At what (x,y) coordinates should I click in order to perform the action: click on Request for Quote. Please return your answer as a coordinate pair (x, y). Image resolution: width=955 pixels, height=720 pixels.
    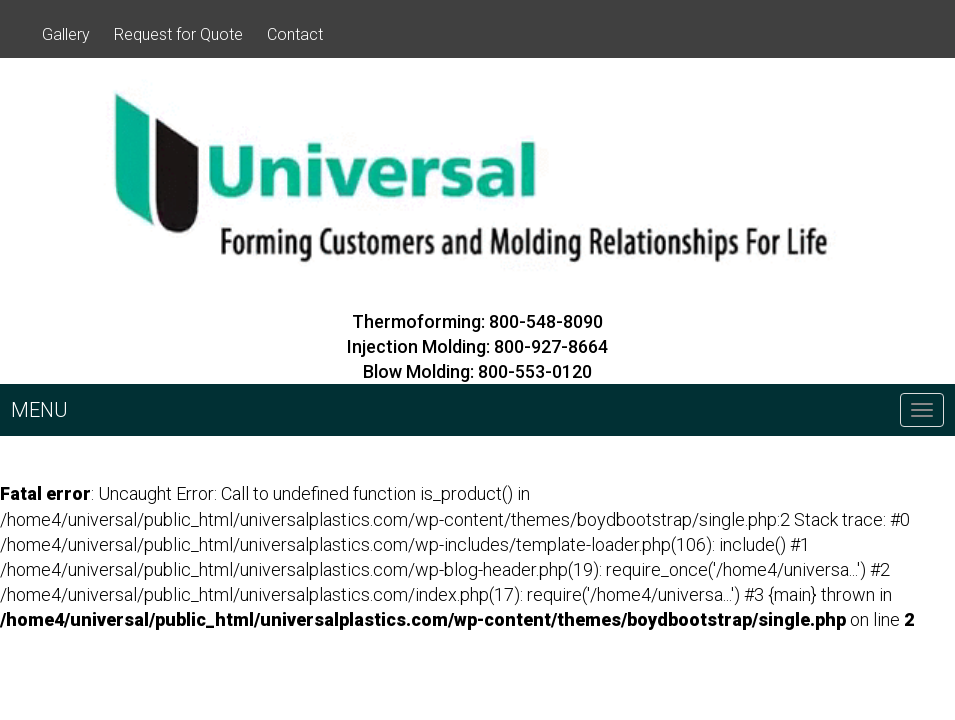
    Looking at the image, I should click on (178, 34).